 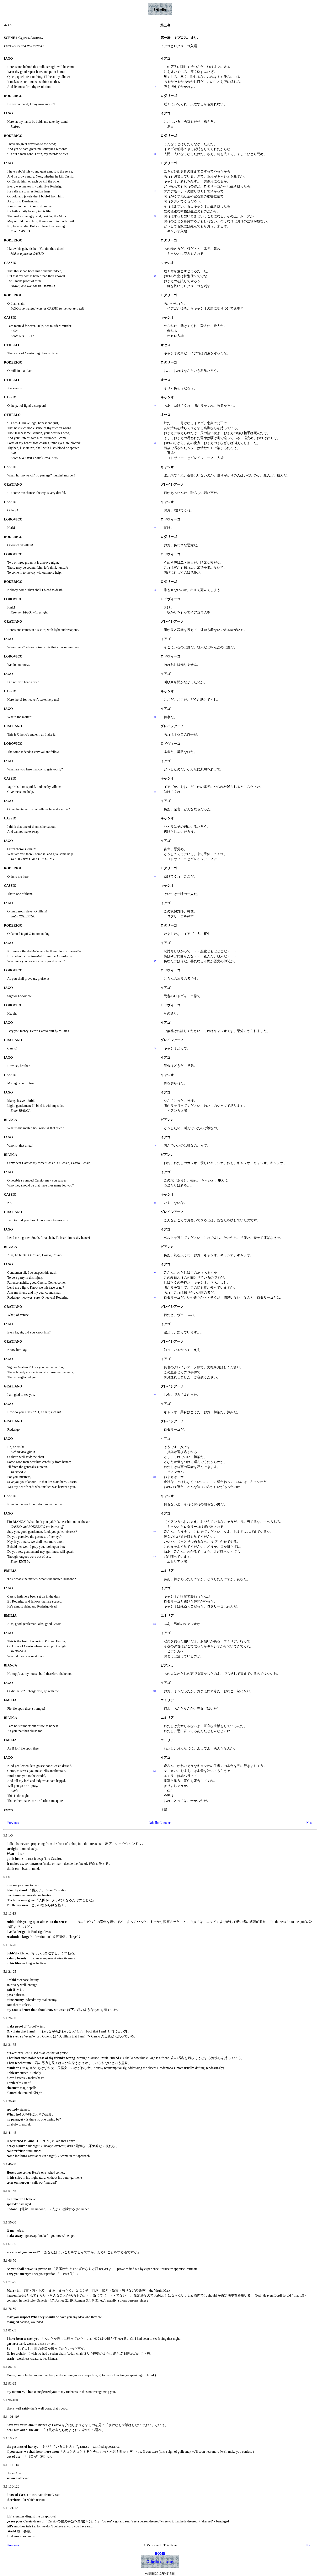 I want to click on Othello contents, so click(x=160, y=2561).